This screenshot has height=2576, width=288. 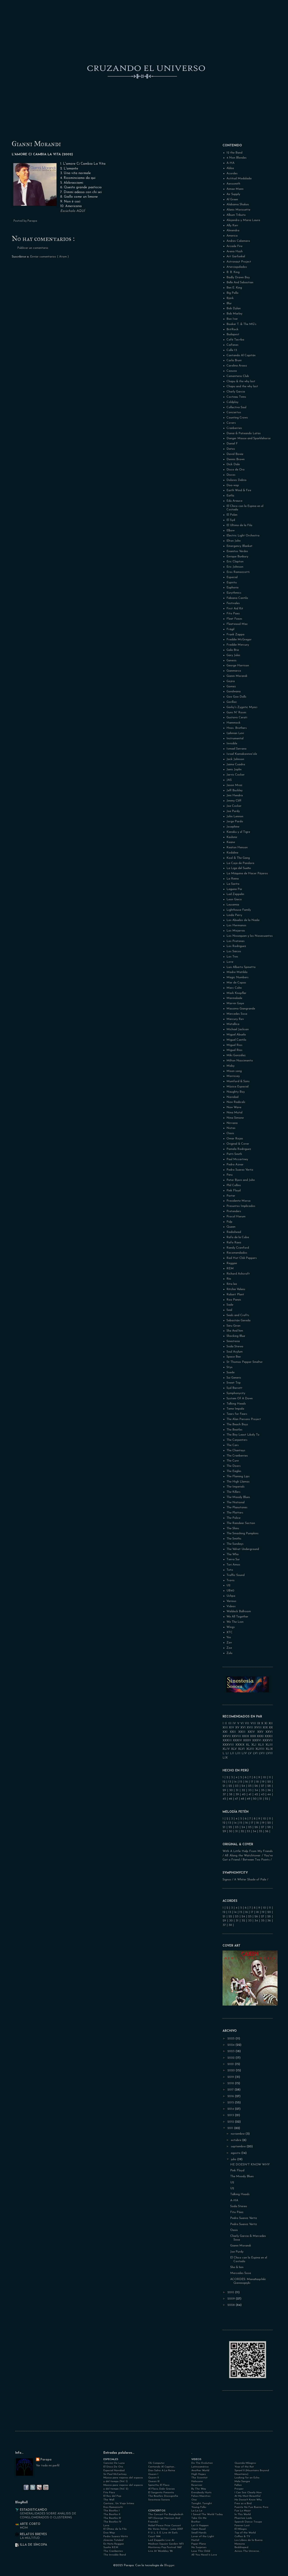 What do you see at coordinates (161, 2489) in the screenshot?
I see `Al Flaco, Dale Gracias` at bounding box center [161, 2489].